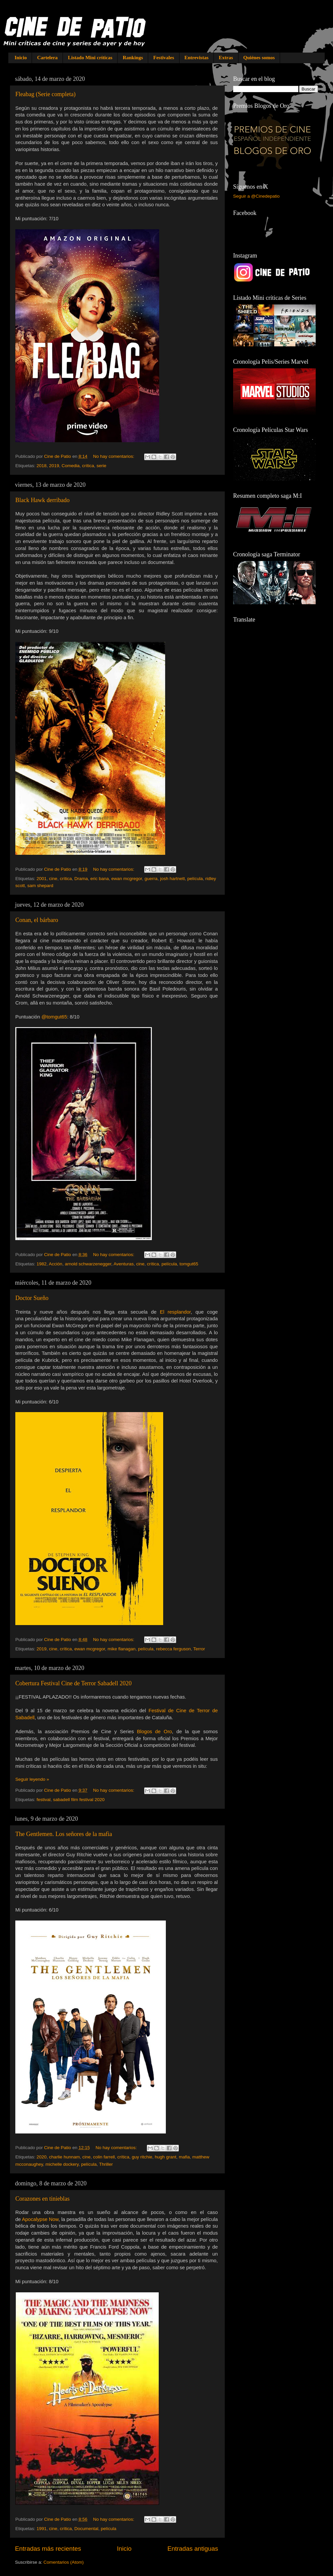  Describe the element at coordinates (114, 456) in the screenshot. I see `No hay comentarios:` at that location.